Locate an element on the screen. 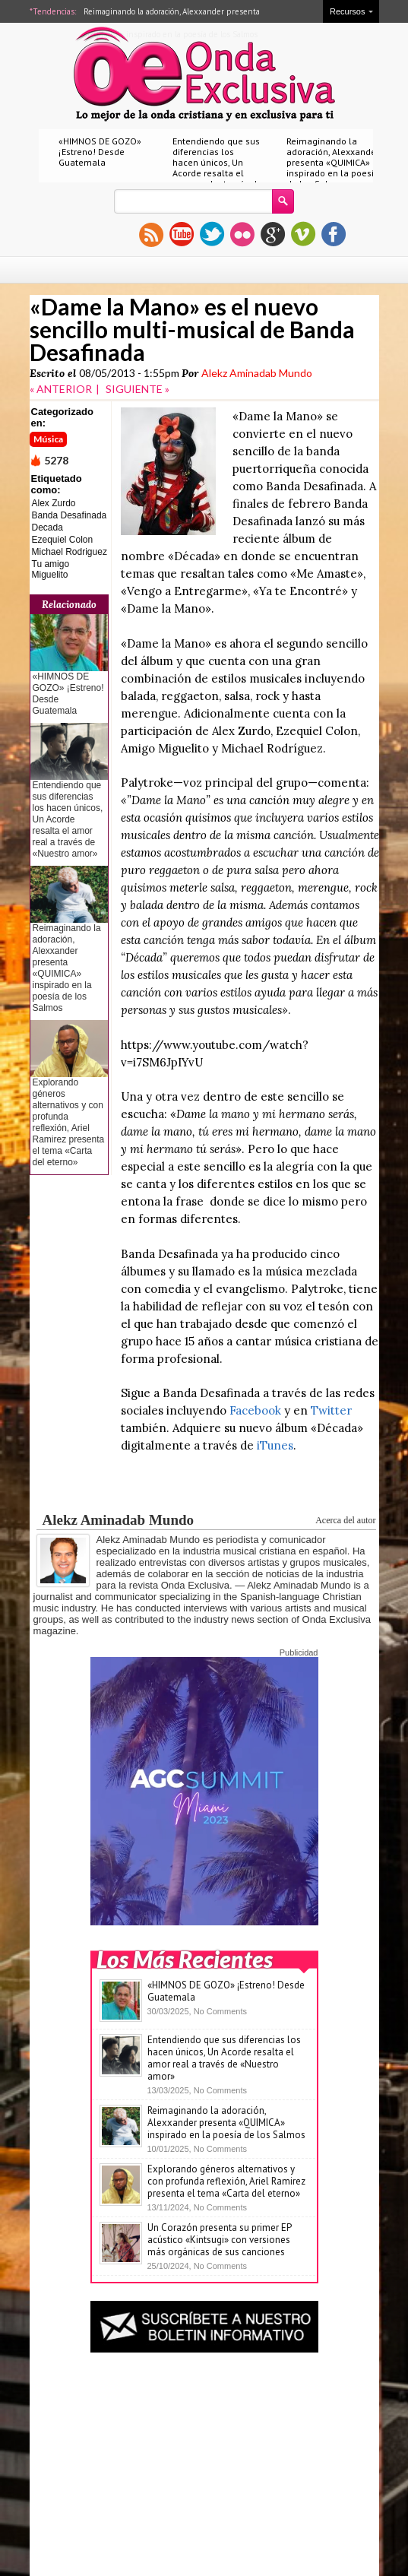 This screenshot has height=2576, width=408. rss is located at coordinates (151, 234).